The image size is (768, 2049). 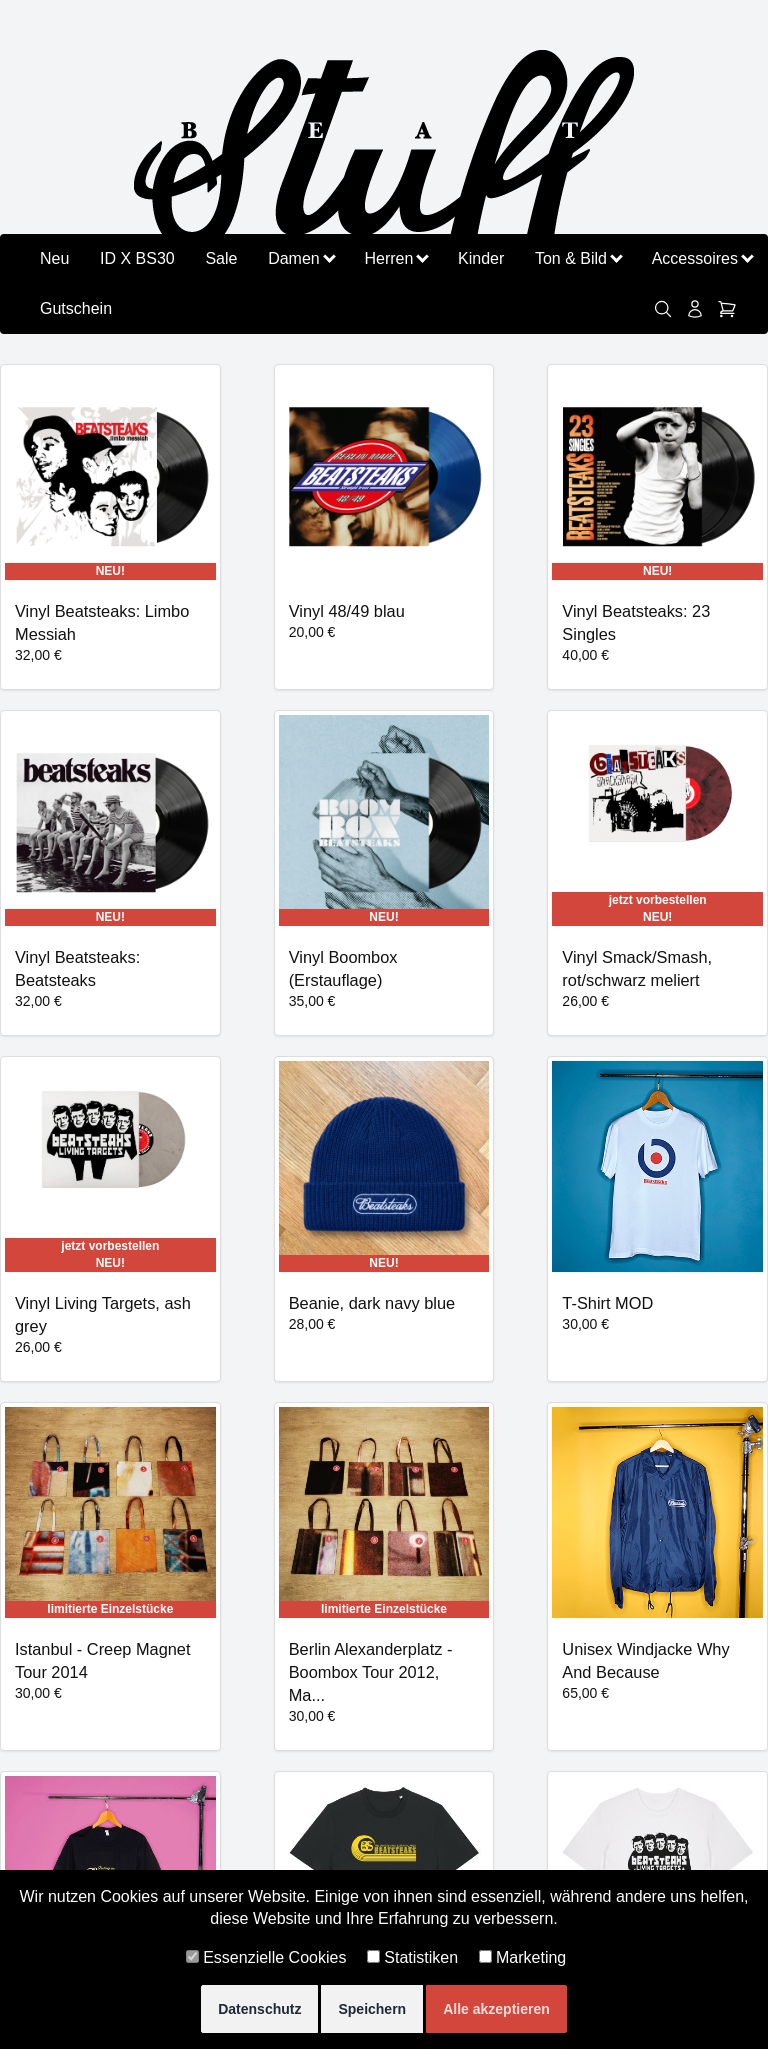 I want to click on Neu, so click(x=54, y=258).